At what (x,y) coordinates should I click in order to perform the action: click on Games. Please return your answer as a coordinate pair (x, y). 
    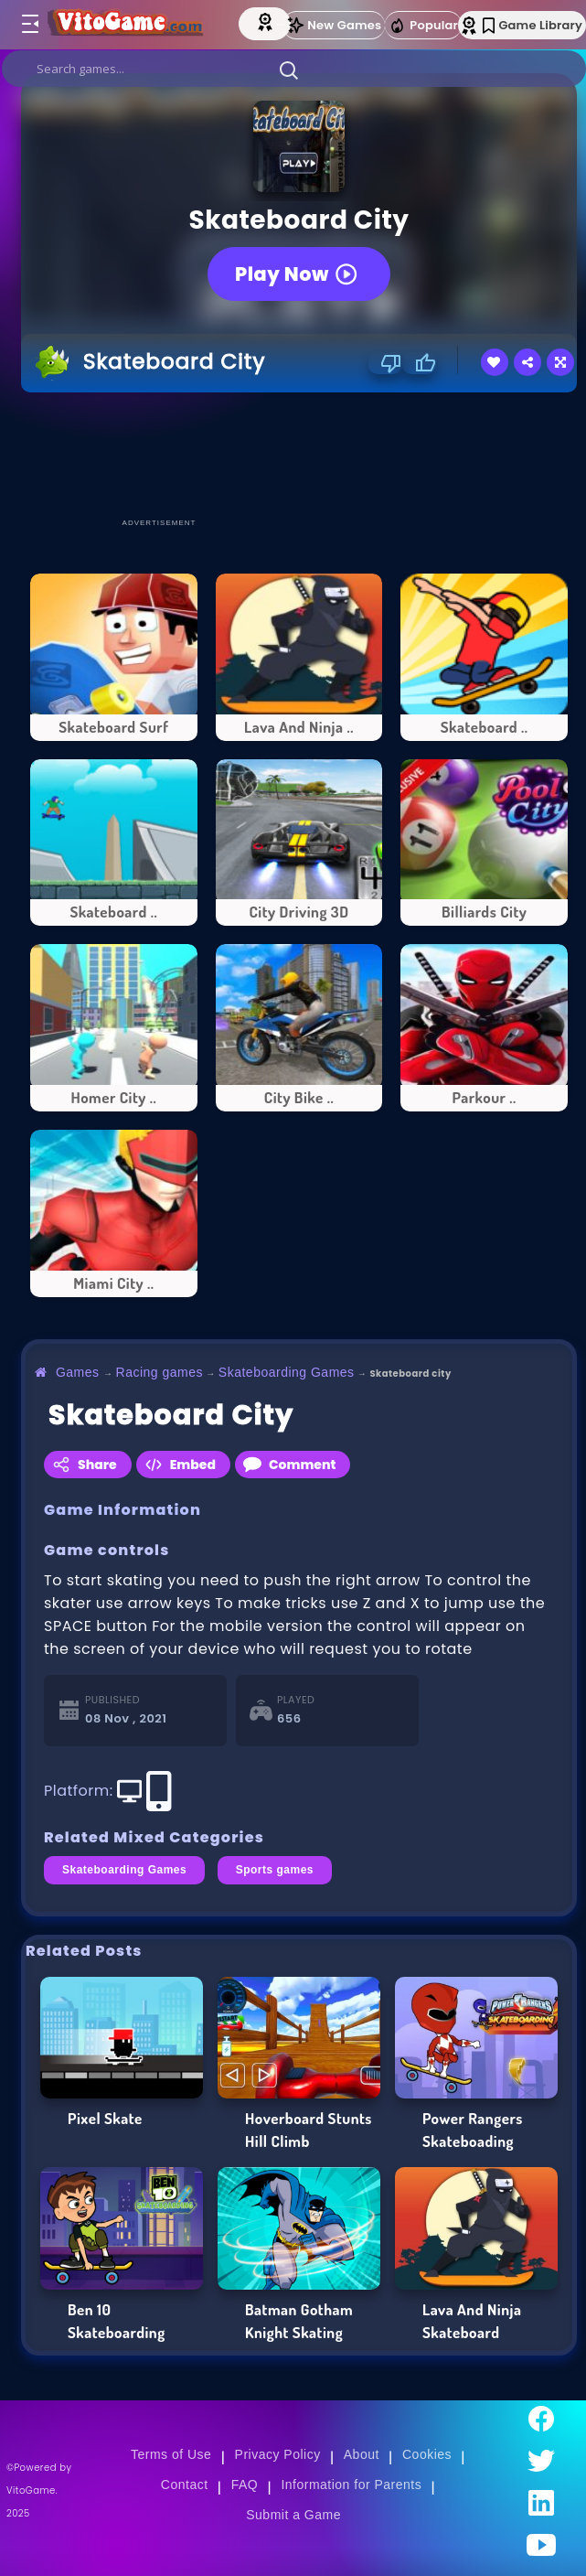
    Looking at the image, I should click on (77, 1372).